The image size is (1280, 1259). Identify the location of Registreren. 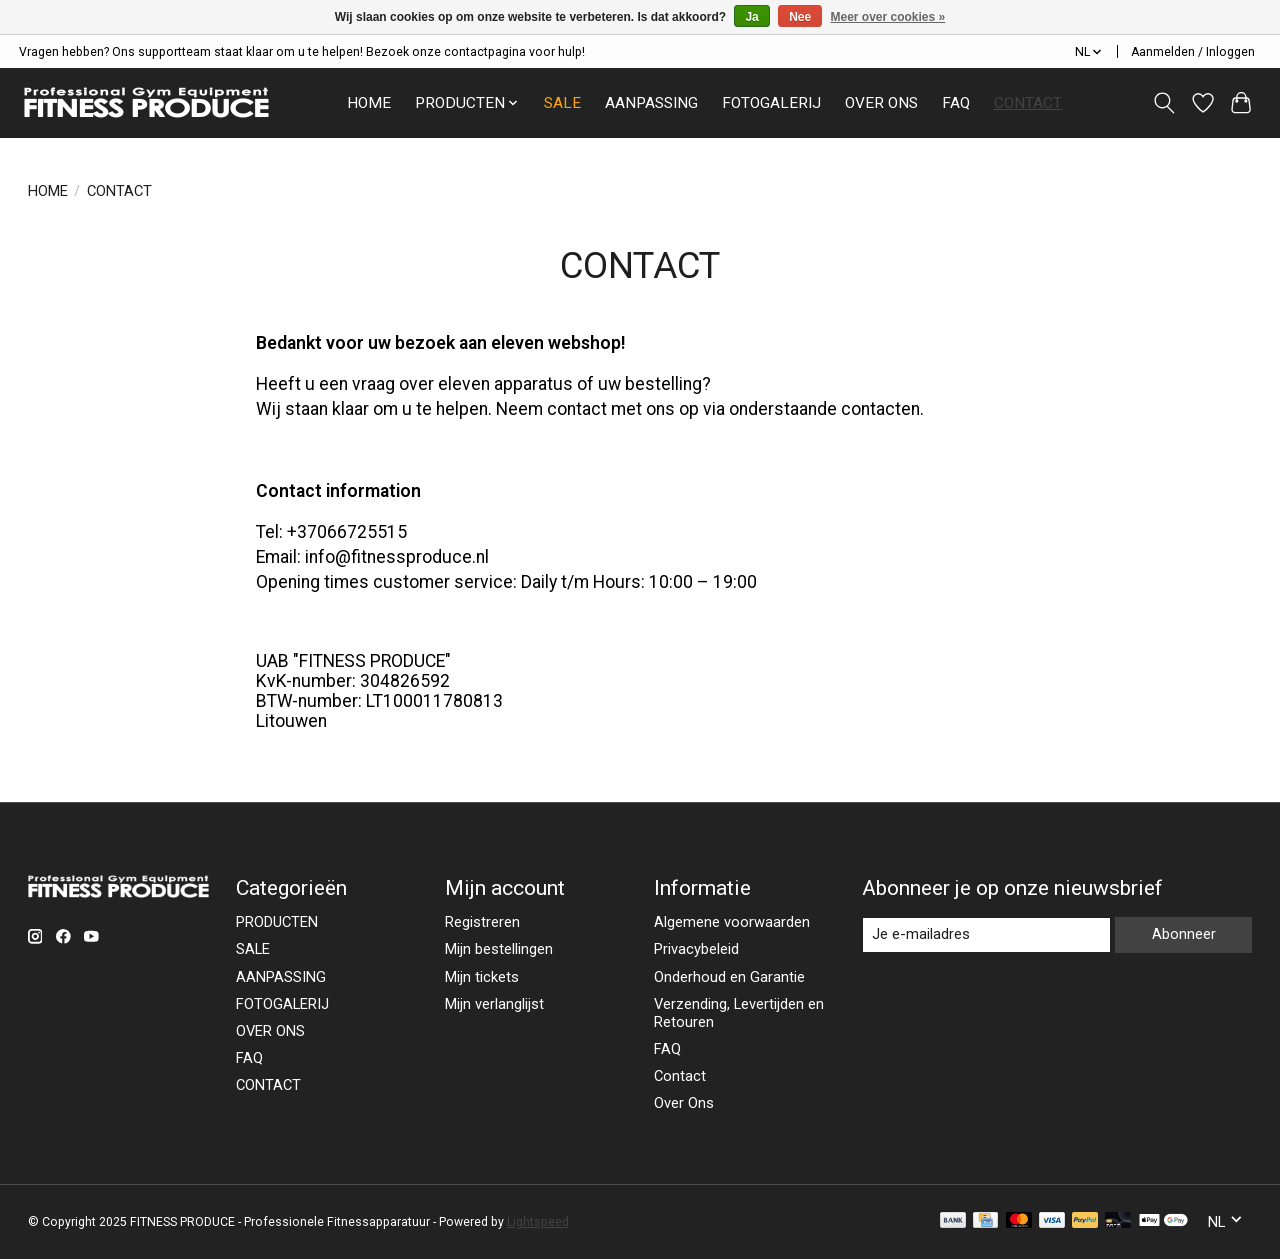
(482, 922).